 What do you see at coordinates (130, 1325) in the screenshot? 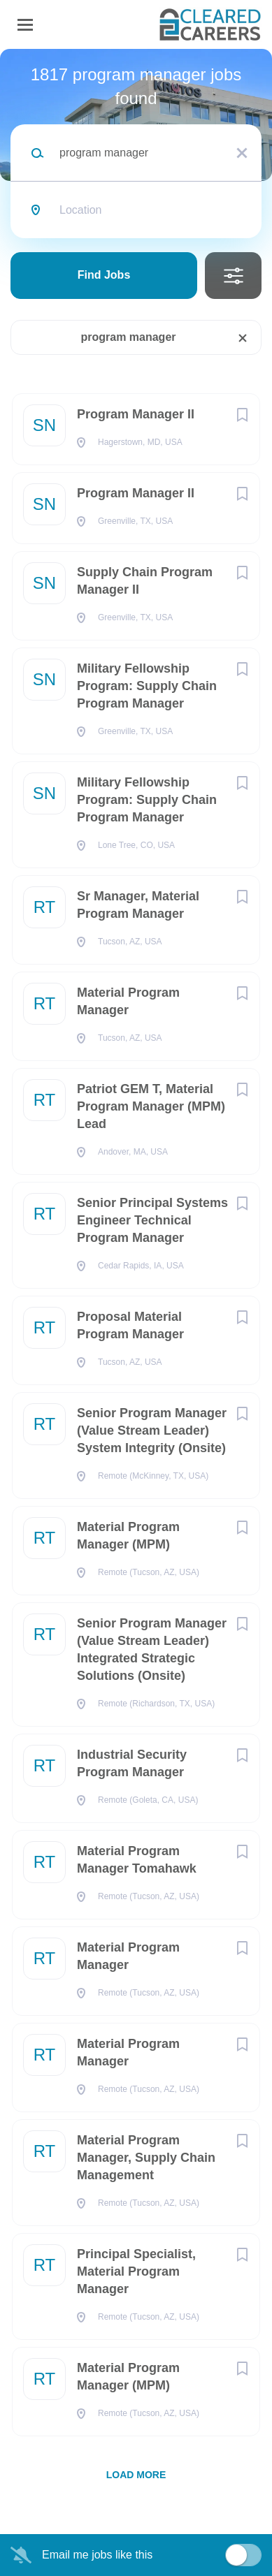
I see `Proposal Material Program Manager` at bounding box center [130, 1325].